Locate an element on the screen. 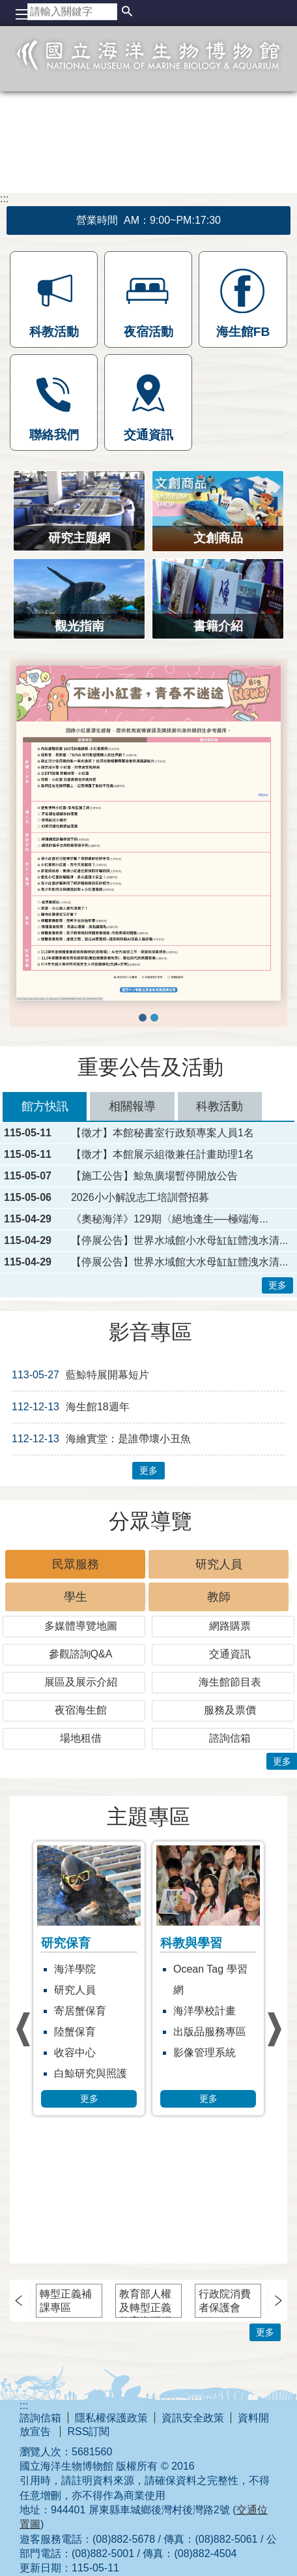 Image resolution: width=297 pixels, height=2576 pixels. 《奧秘海洋》129期〈絕地逢生──極端海... is located at coordinates (169, 1219).